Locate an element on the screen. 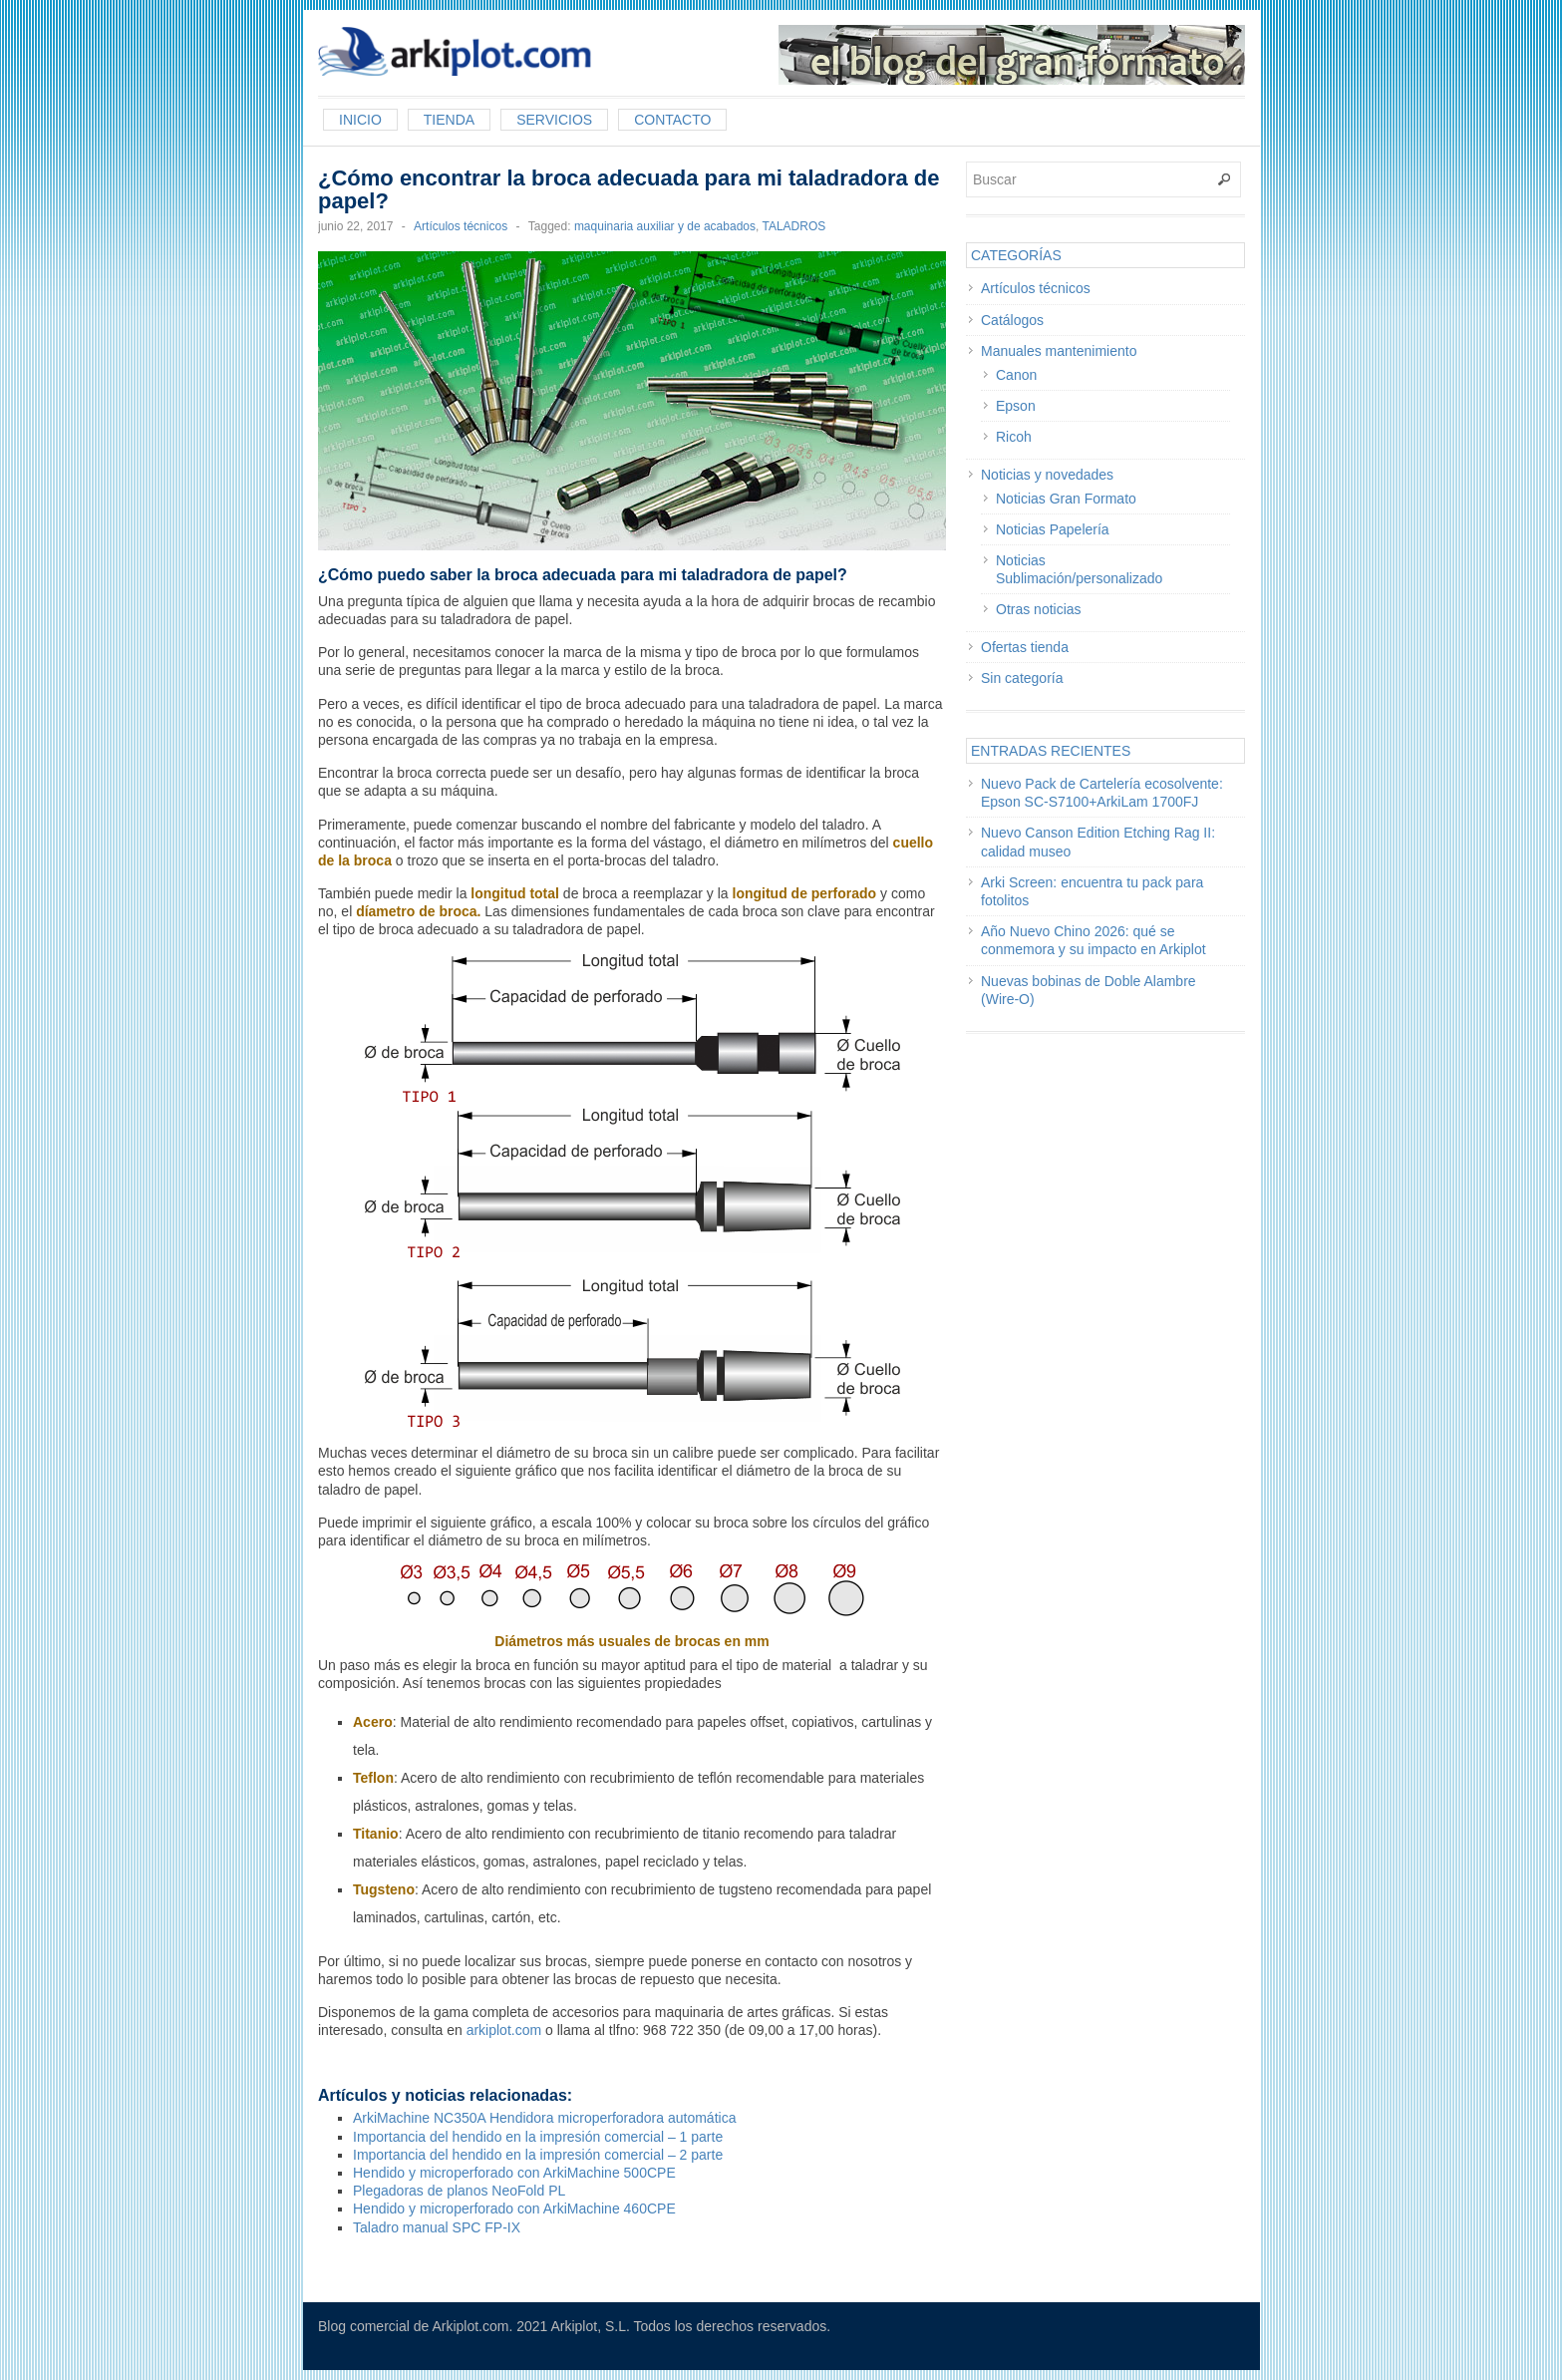 The width and height of the screenshot is (1563, 2380). Ofertas tienda is located at coordinates (1025, 647).